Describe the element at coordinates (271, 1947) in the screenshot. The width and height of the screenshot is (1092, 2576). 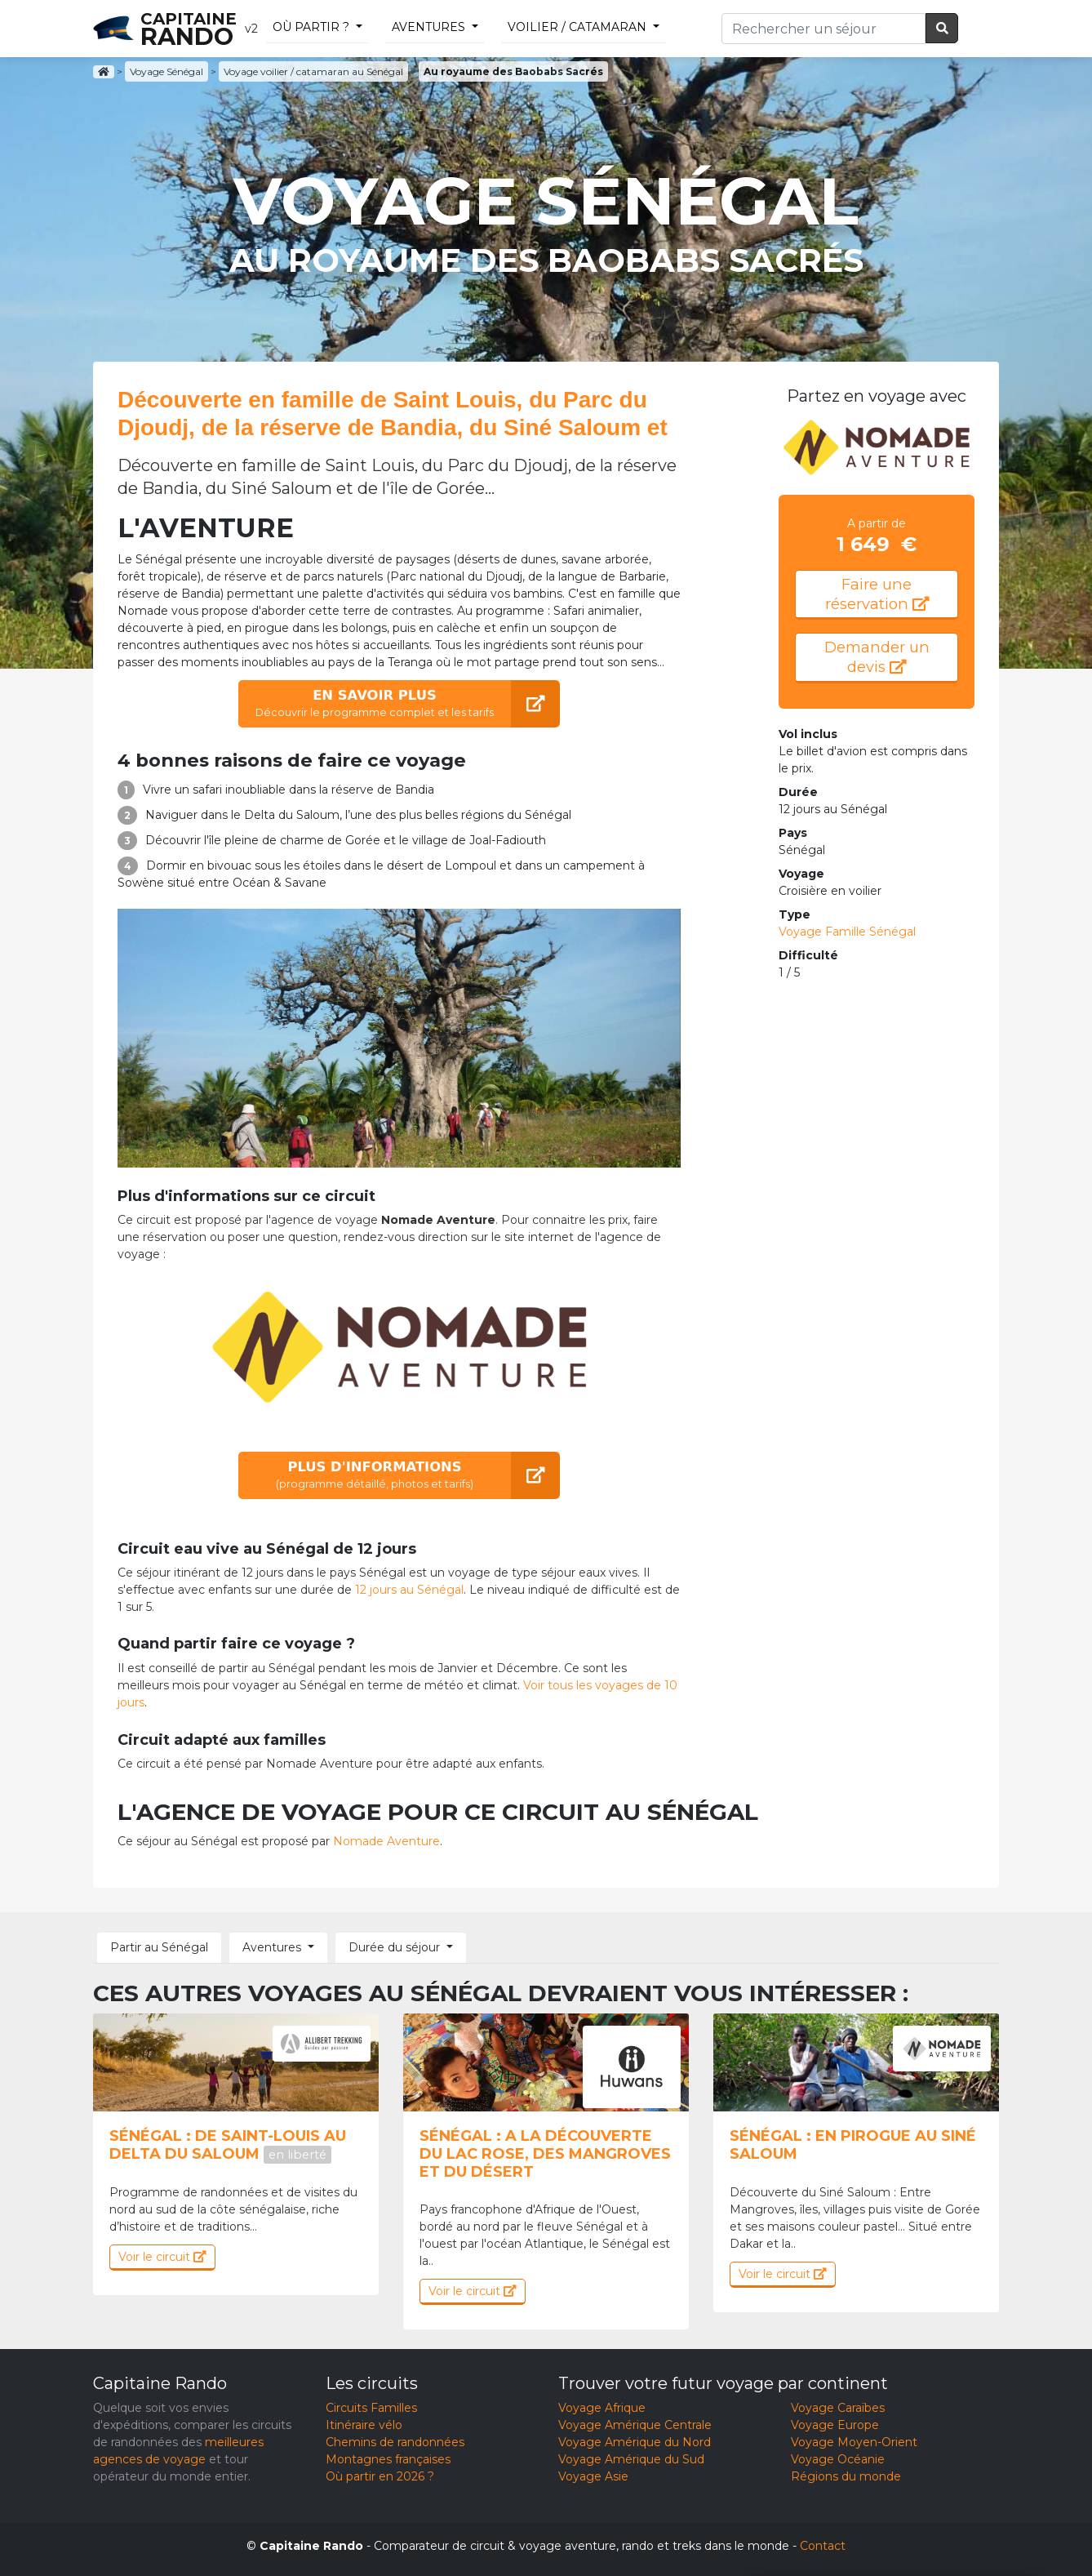
I see `Aventures [button]` at that location.